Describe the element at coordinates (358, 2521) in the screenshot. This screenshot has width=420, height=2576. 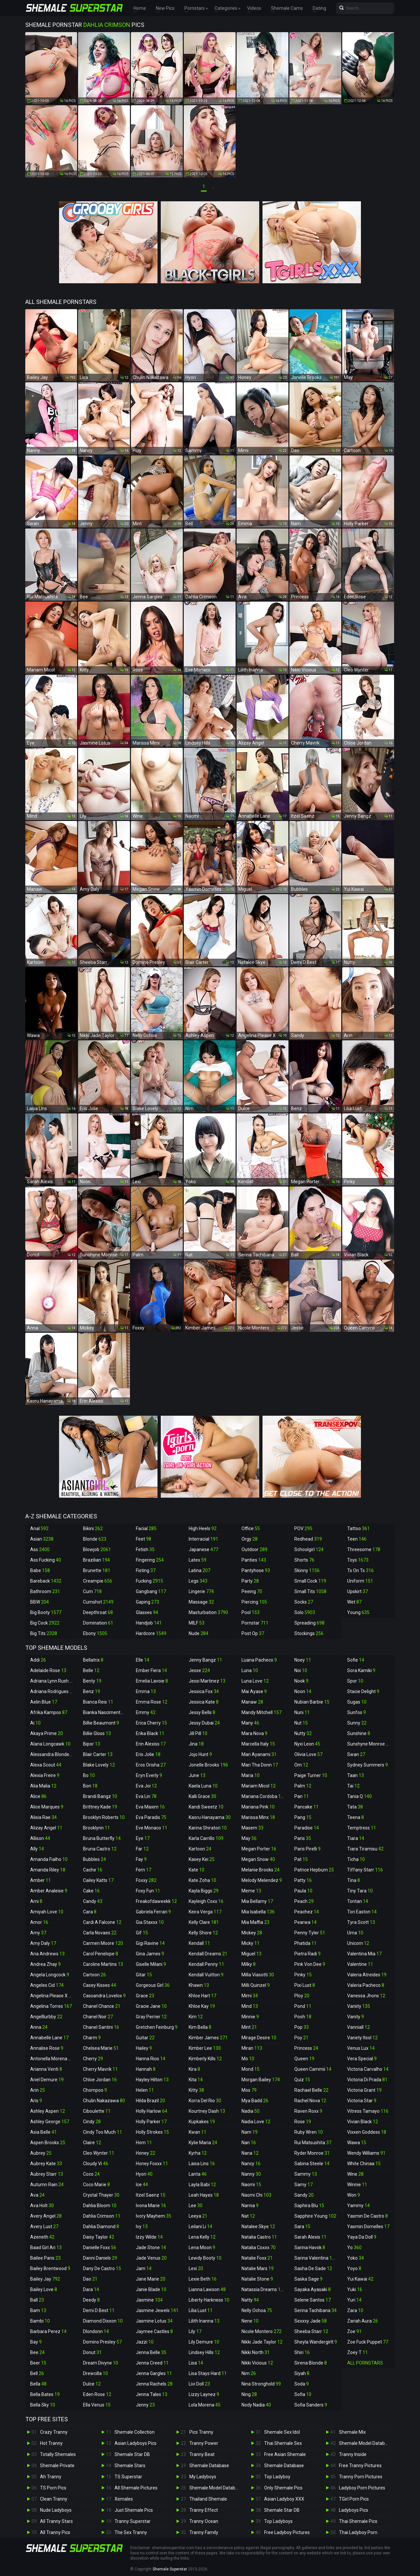
I see `Thai Shemale Pics` at that location.